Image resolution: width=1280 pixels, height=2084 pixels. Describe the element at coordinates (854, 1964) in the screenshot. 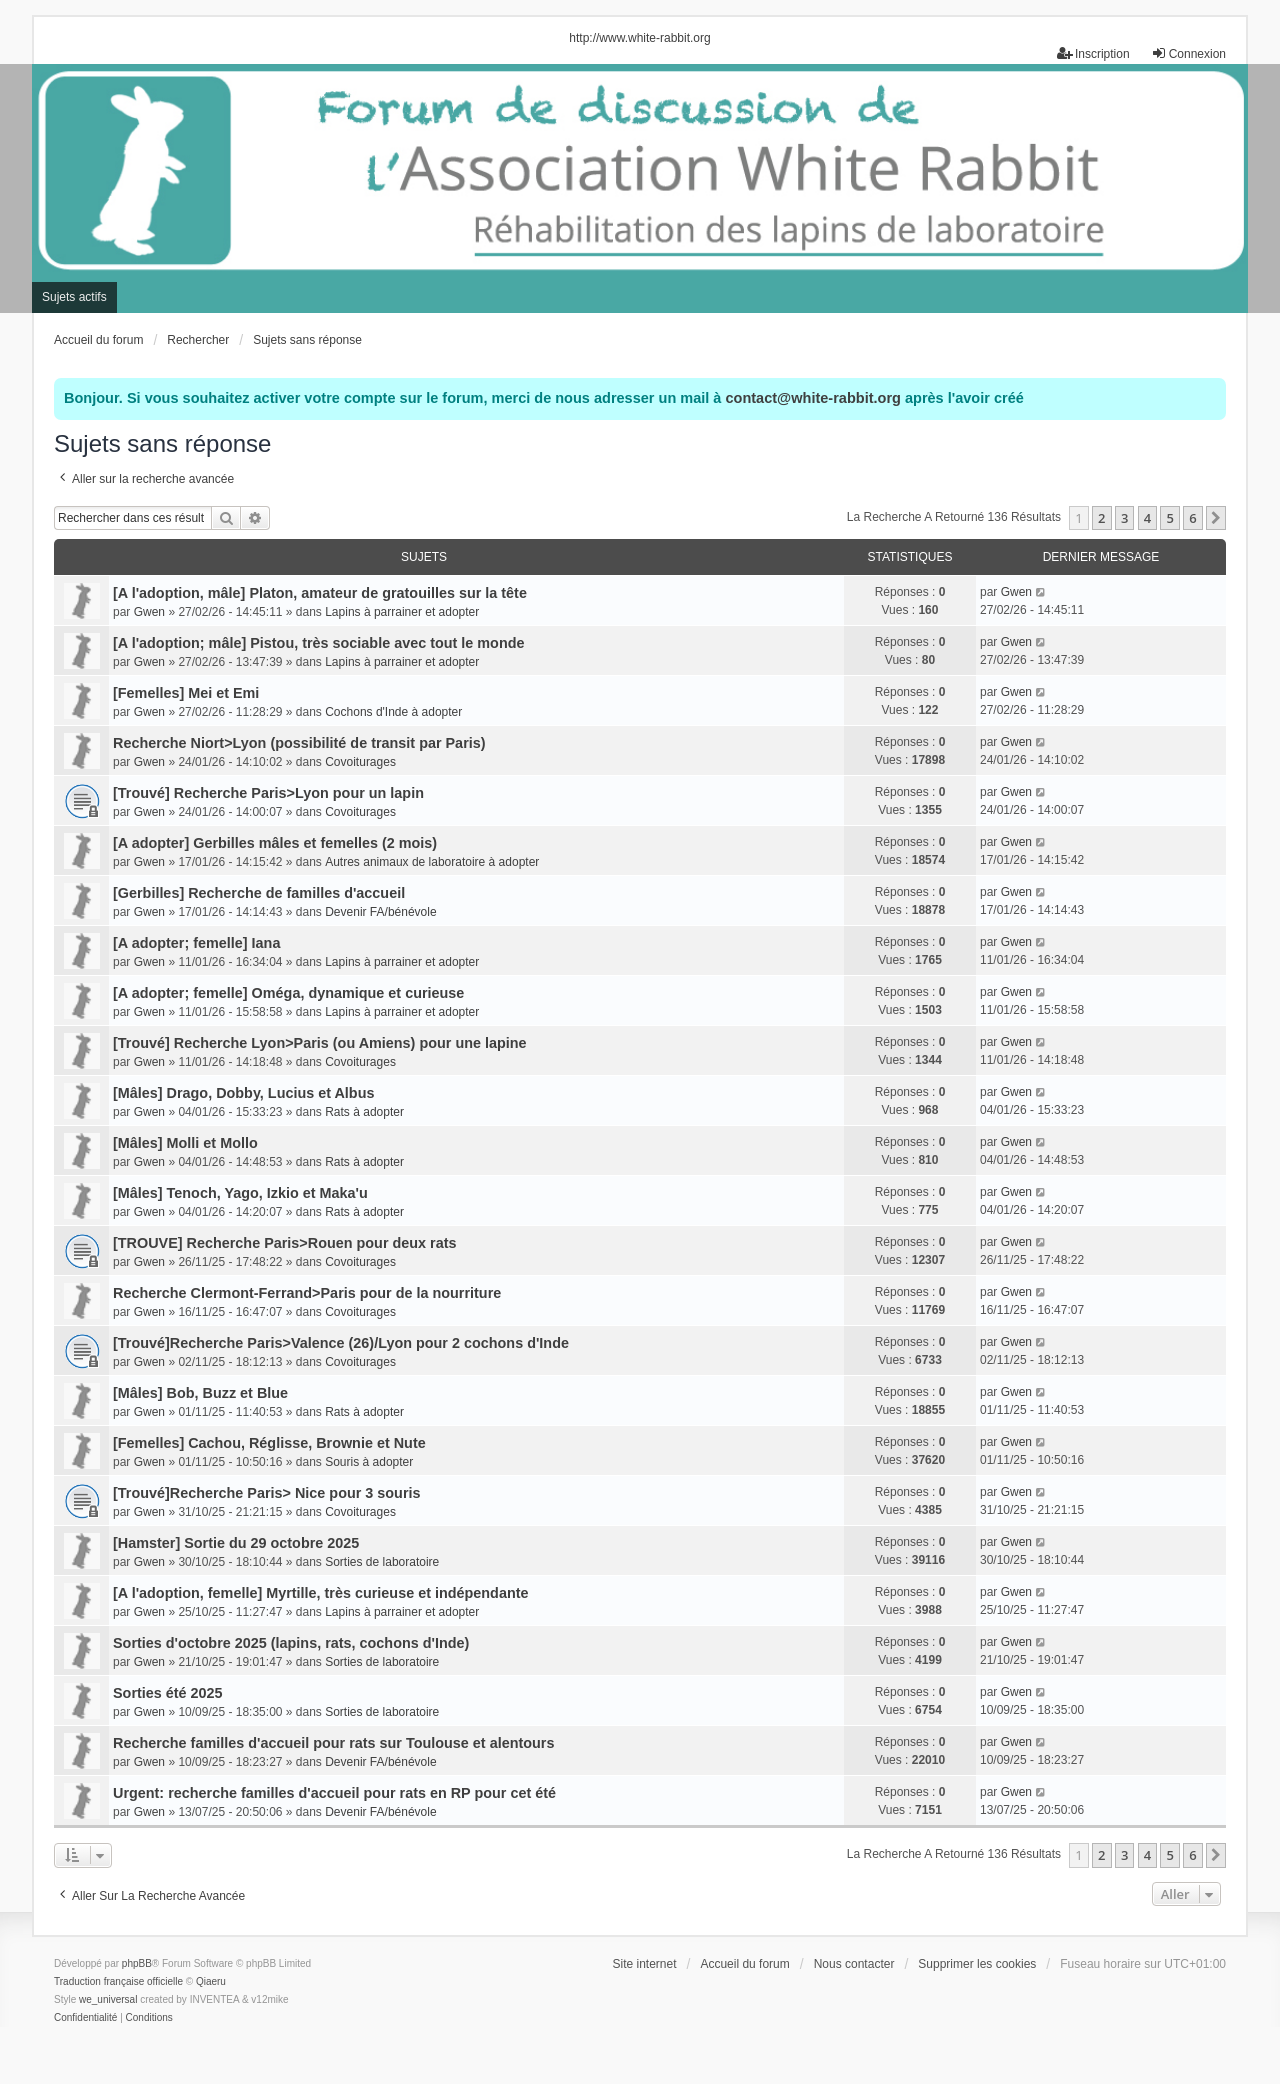

I see `Nous contacter [menuitem]` at that location.